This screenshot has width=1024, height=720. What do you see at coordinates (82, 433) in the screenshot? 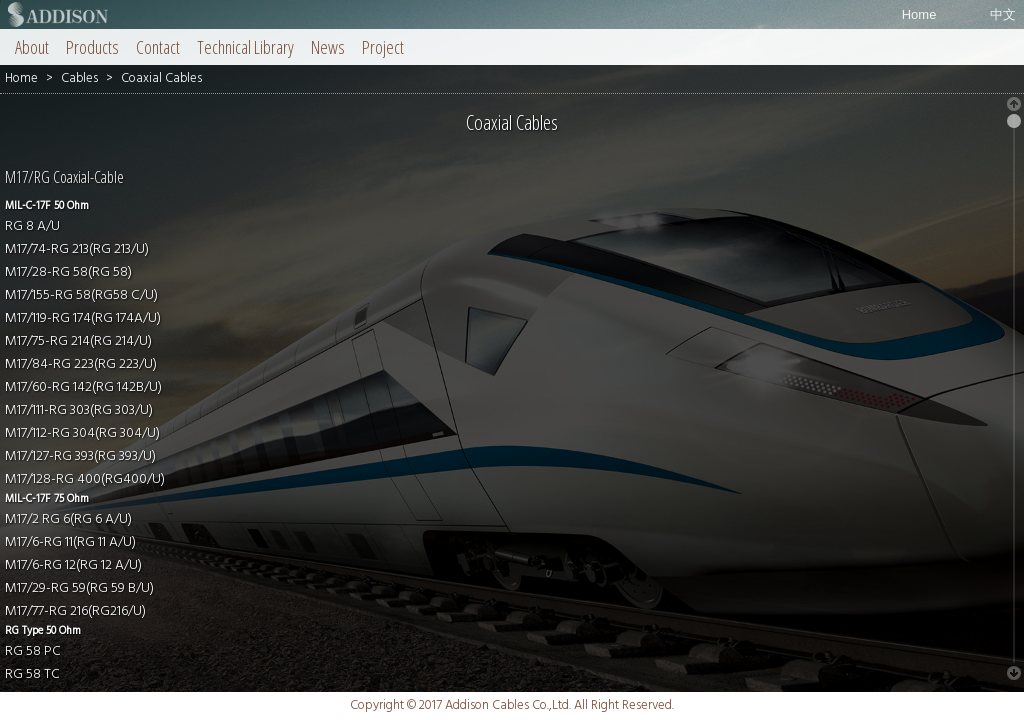
I see `M17/112-RG 304(RG 304/U)` at bounding box center [82, 433].